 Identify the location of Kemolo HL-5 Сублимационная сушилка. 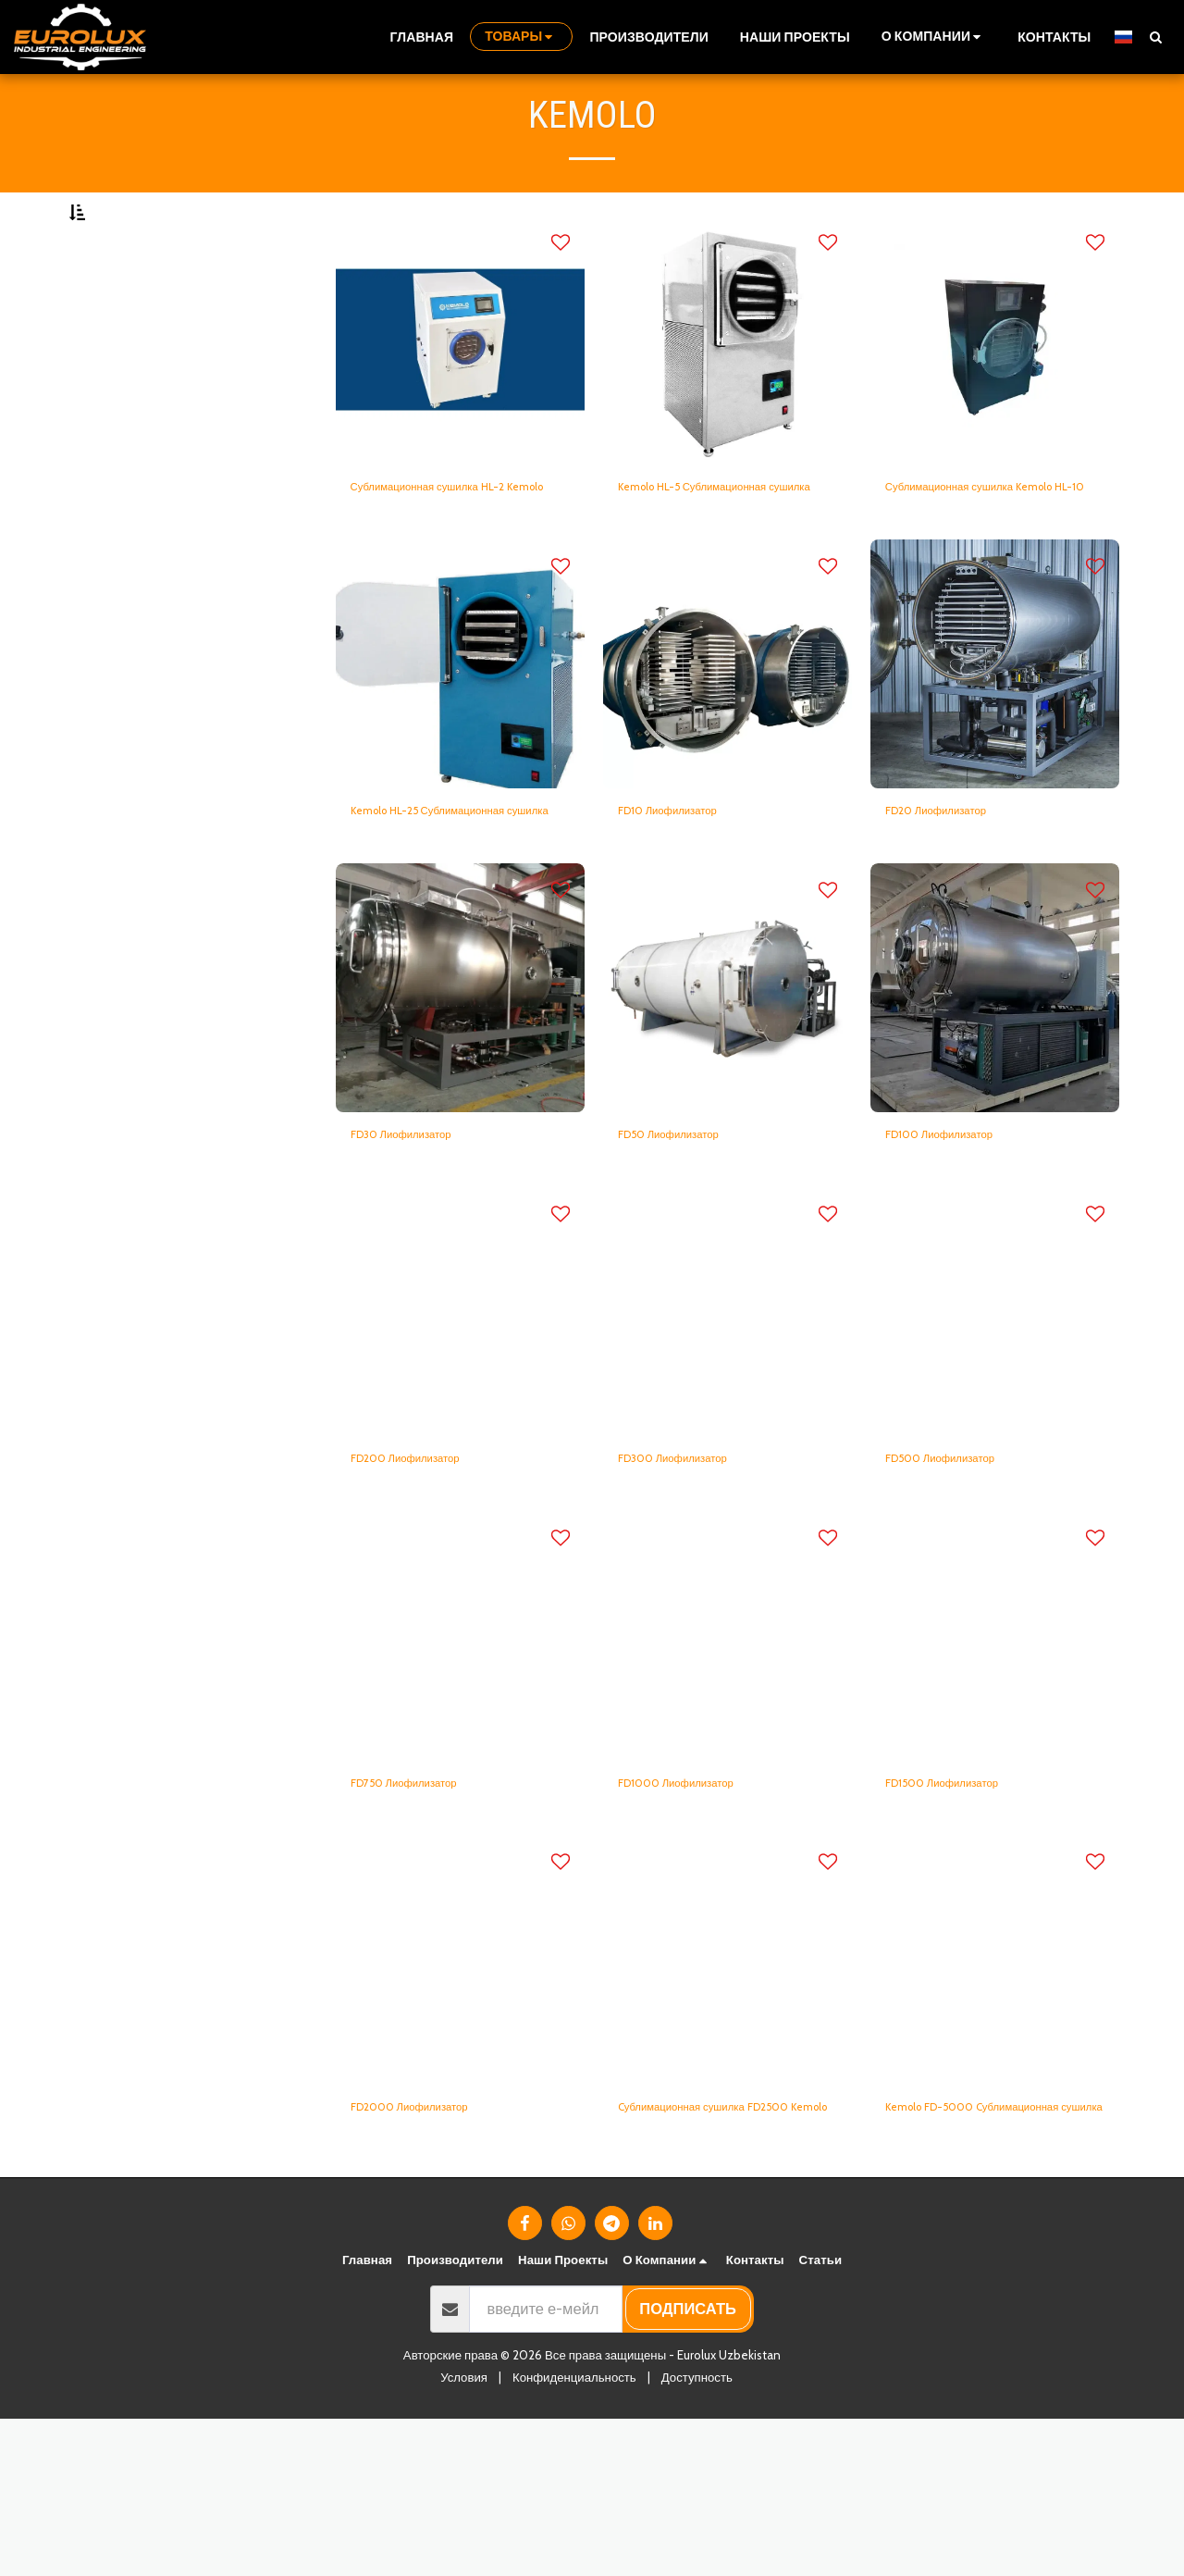
(724, 547).